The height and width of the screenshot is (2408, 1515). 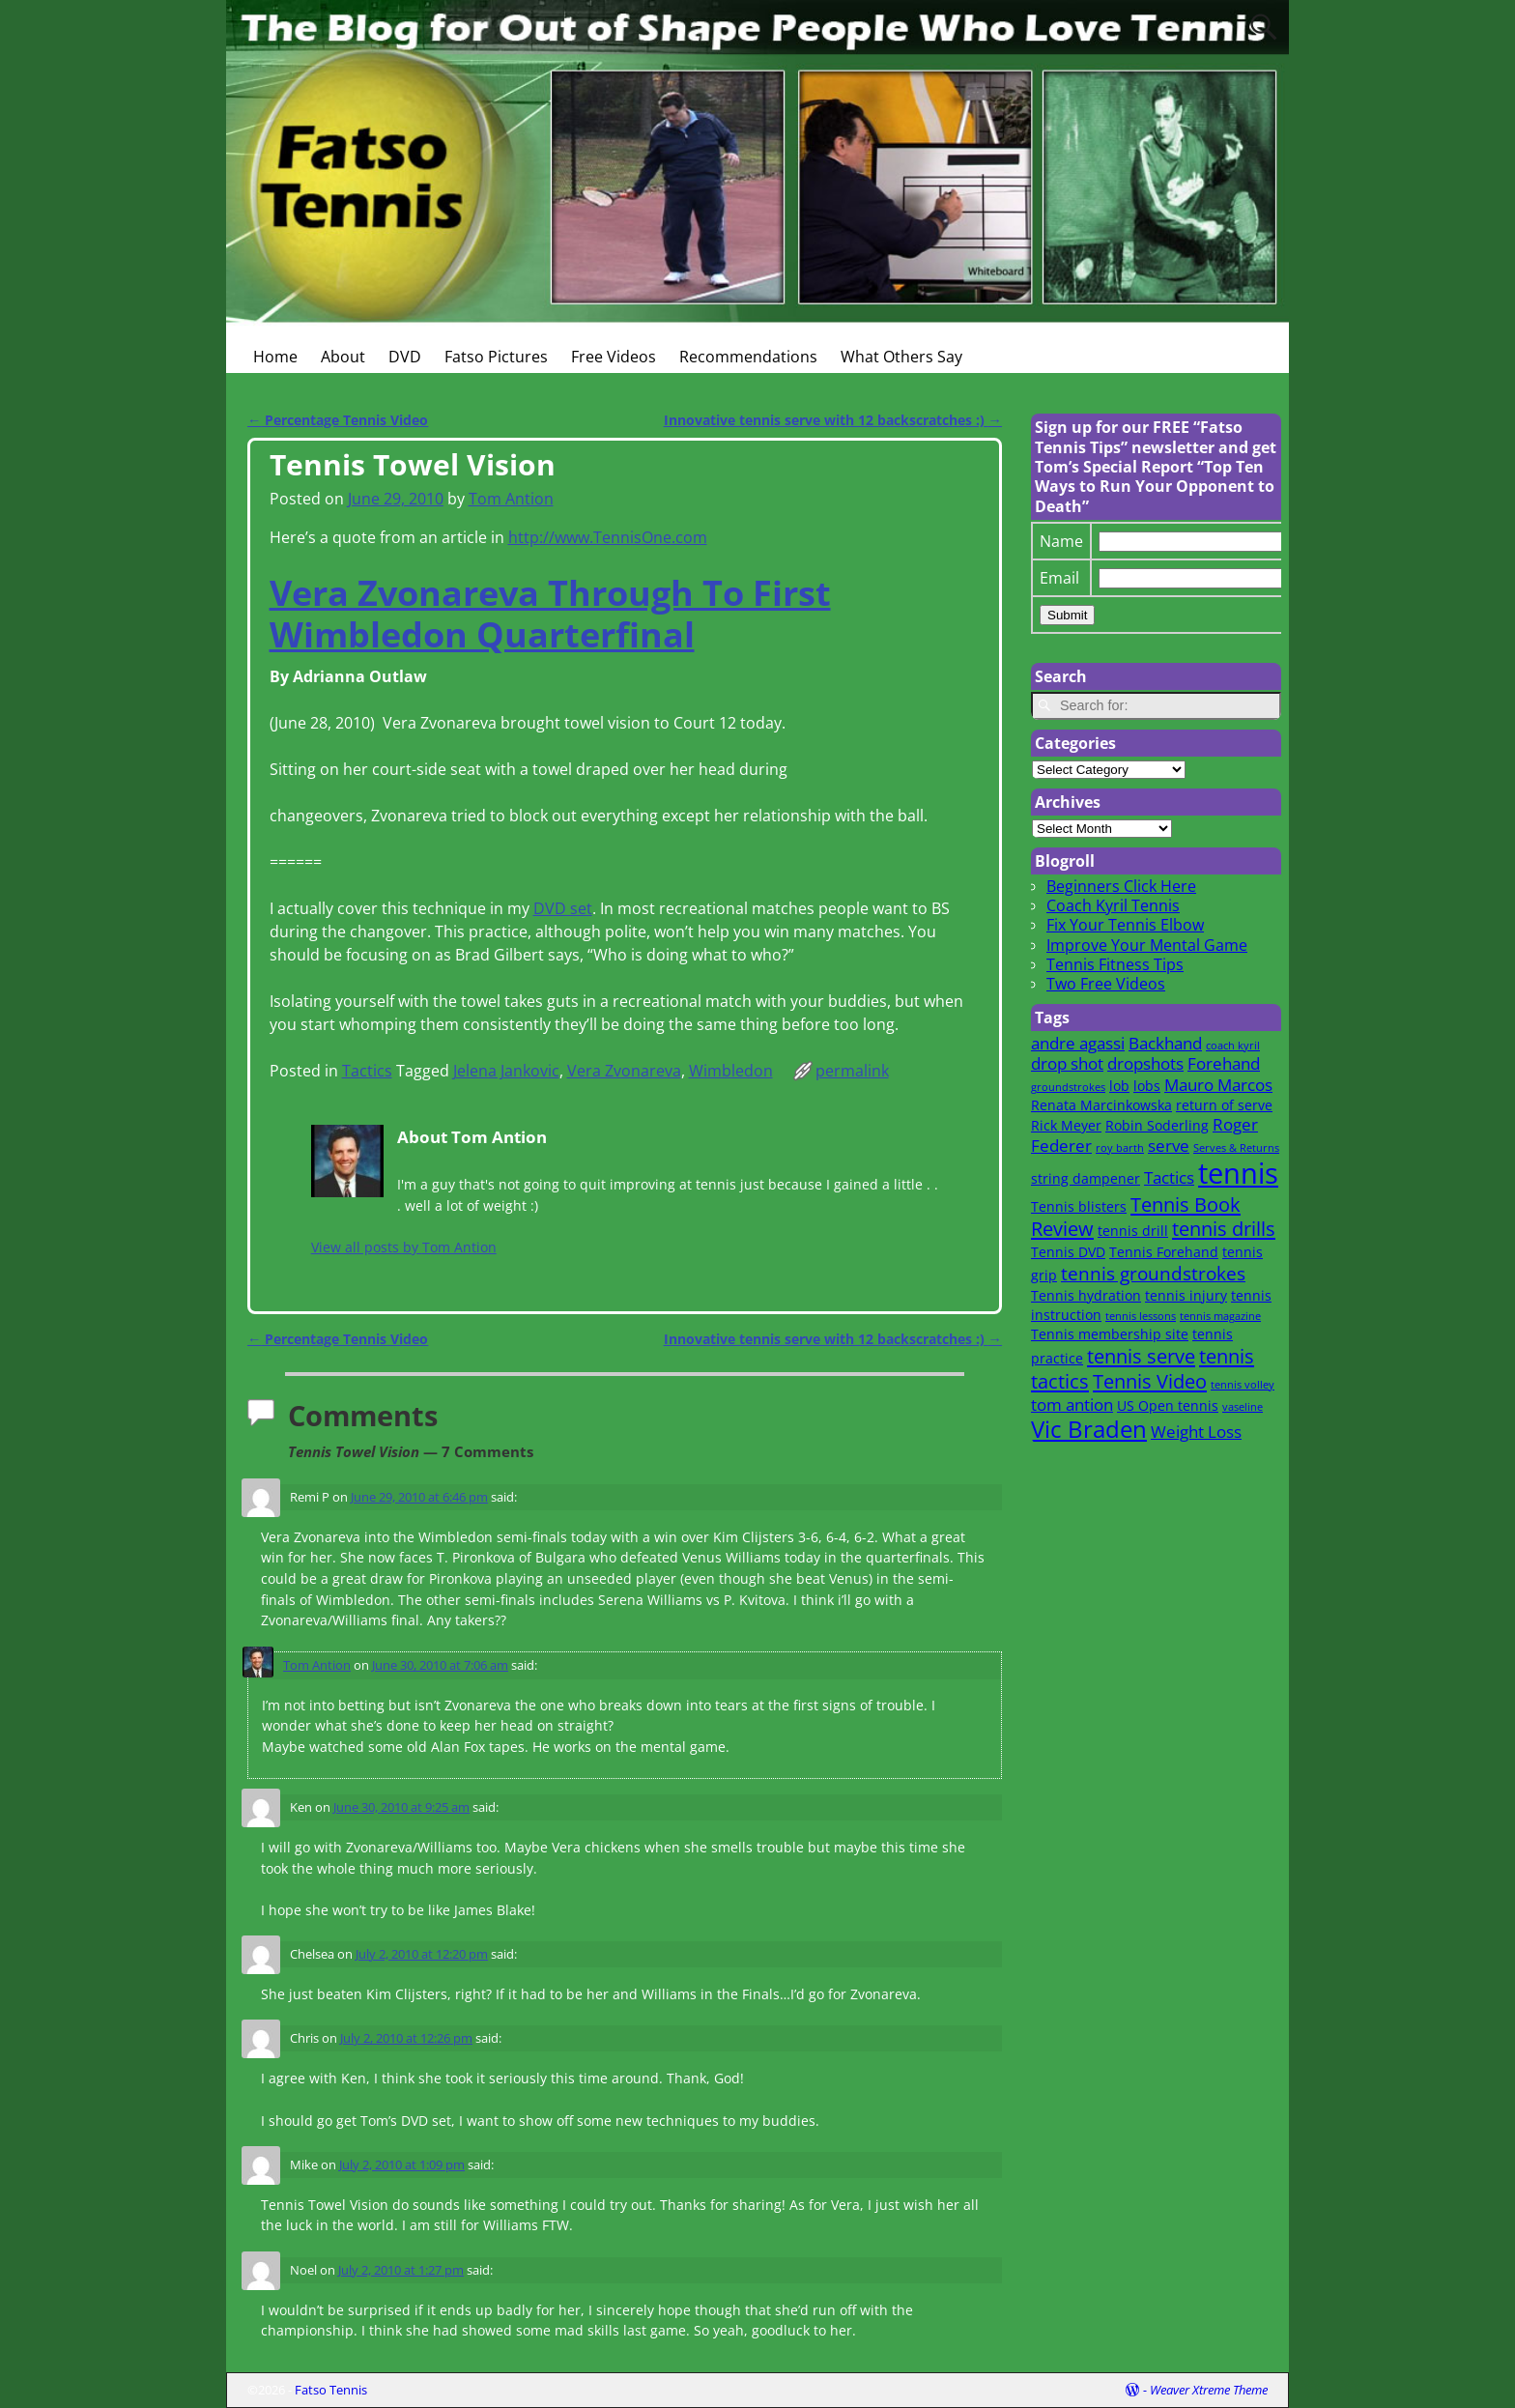 What do you see at coordinates (331, 2389) in the screenshot?
I see `Fatso Tennis` at bounding box center [331, 2389].